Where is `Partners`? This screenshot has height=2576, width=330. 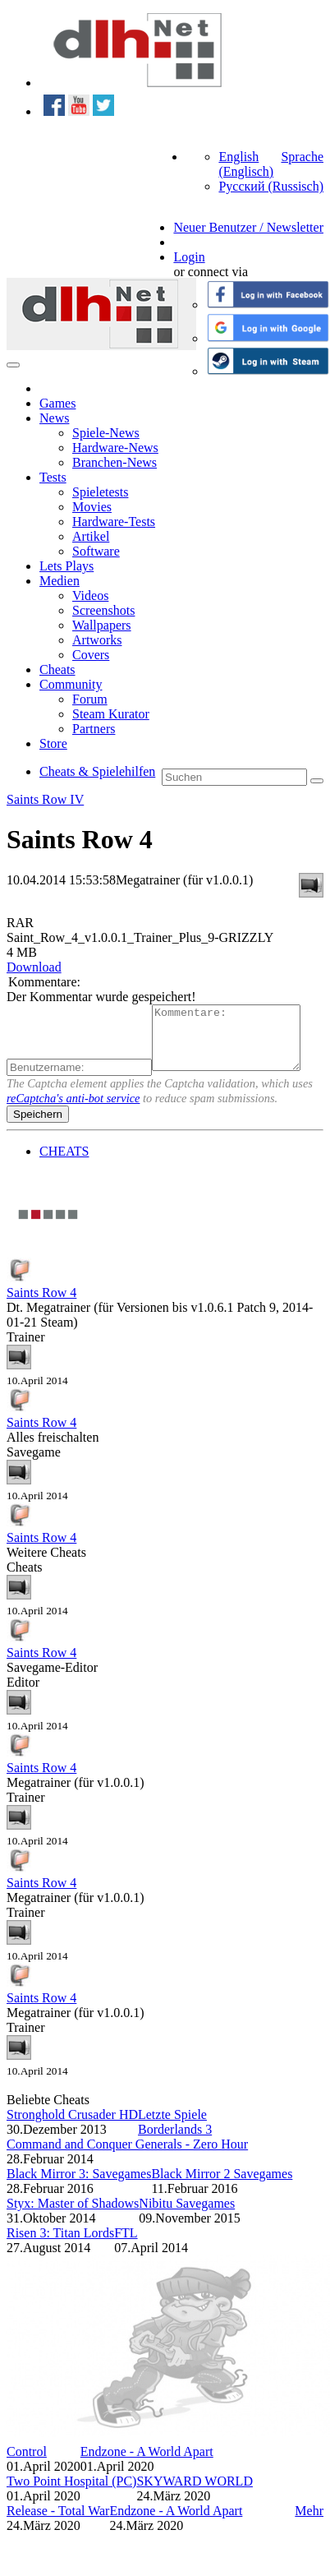 Partners is located at coordinates (93, 729).